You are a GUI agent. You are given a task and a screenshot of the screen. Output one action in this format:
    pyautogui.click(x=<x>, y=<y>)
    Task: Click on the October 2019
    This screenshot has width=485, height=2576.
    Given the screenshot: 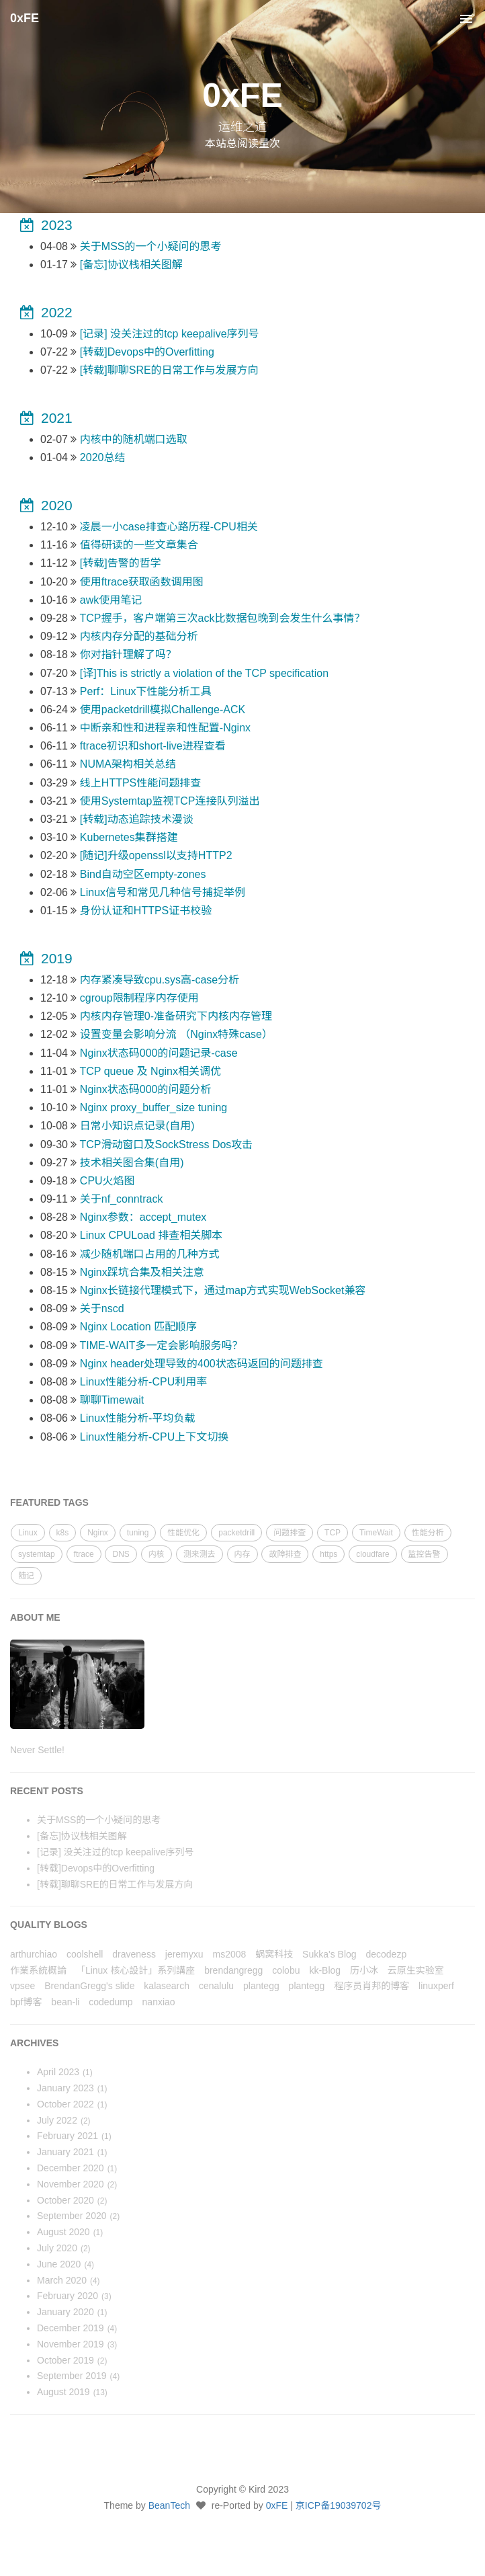 What is the action you would take?
    pyautogui.click(x=65, y=2360)
    